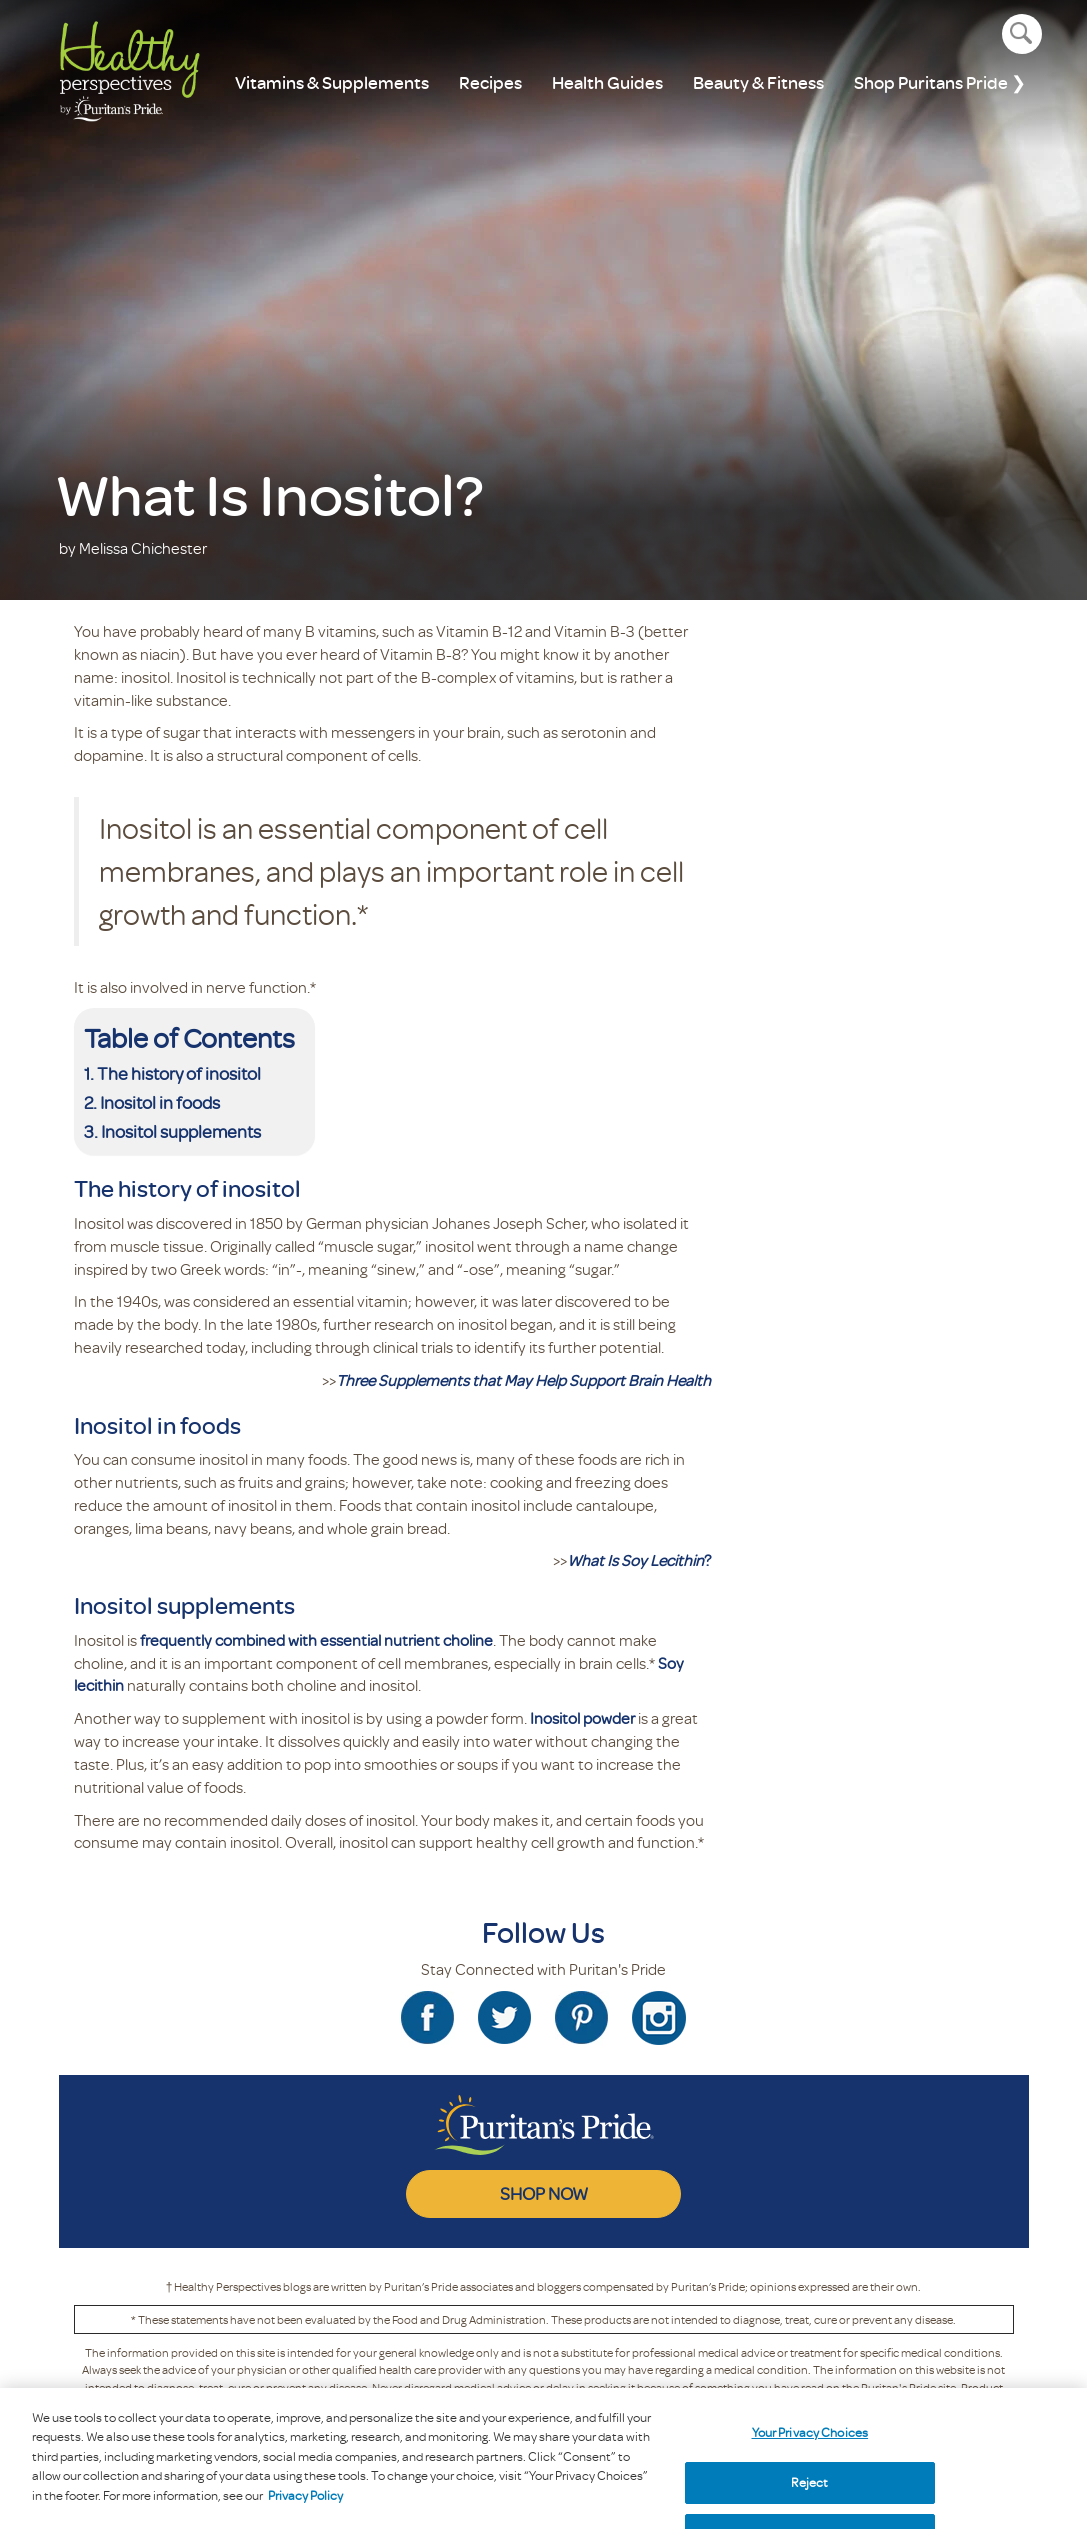  Describe the element at coordinates (810, 2445) in the screenshot. I see `Your Privacy Choices [Your Privacy Choices, Opens the preference center dialog]` at that location.